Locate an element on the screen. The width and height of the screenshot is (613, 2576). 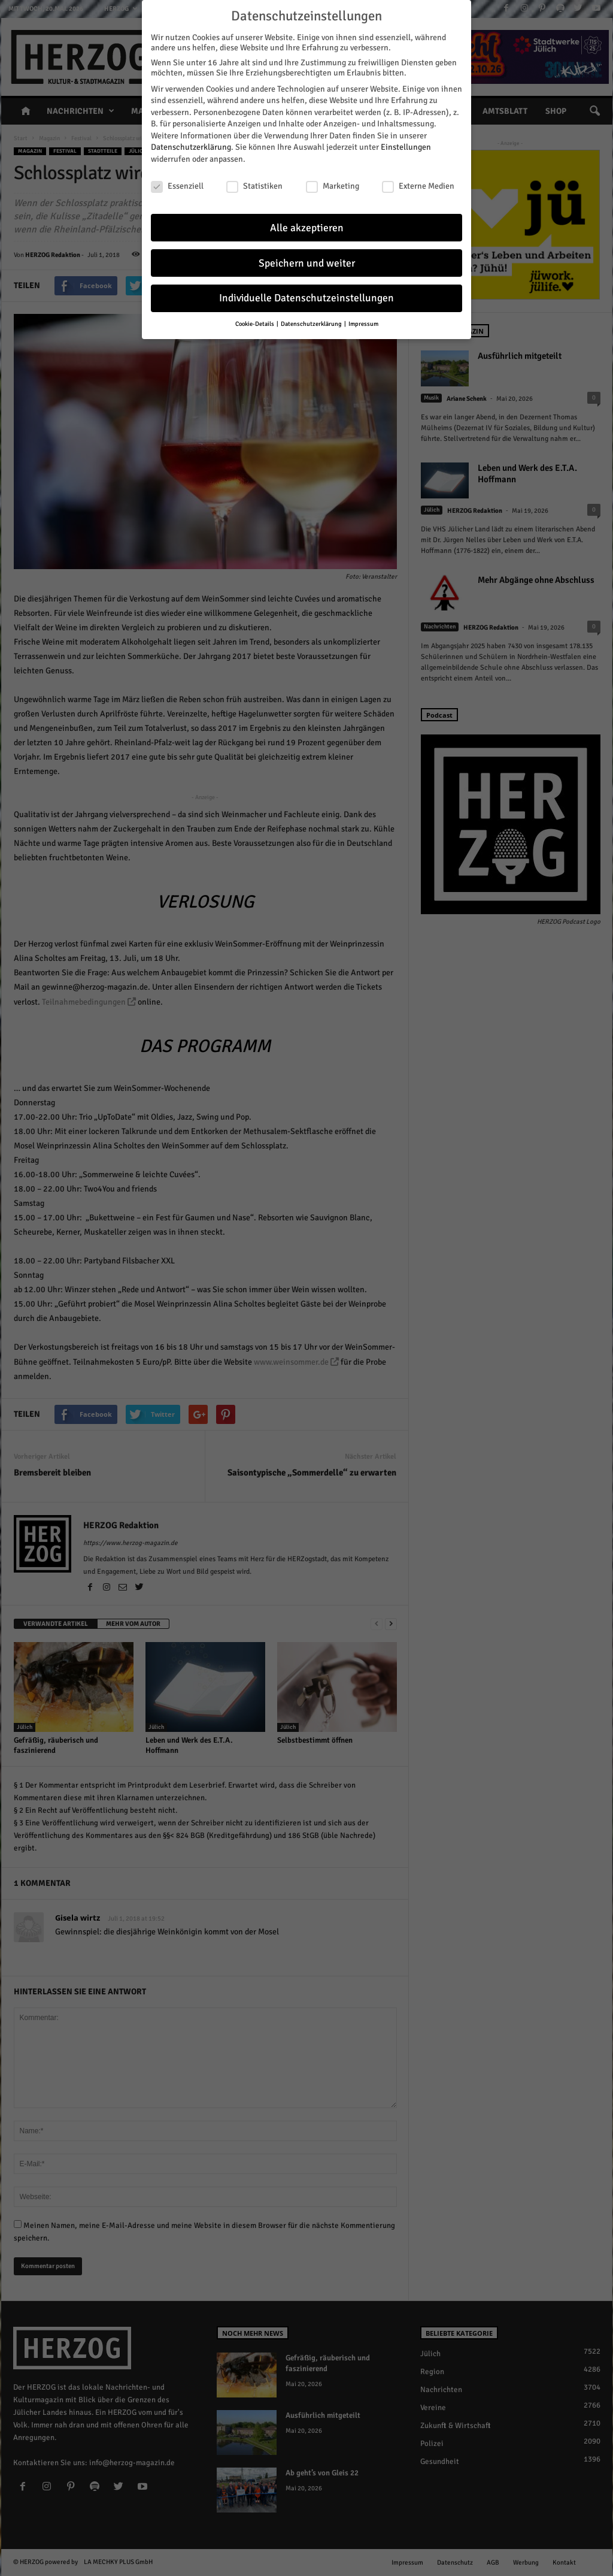
Statistiken is located at coordinates (254, 186).